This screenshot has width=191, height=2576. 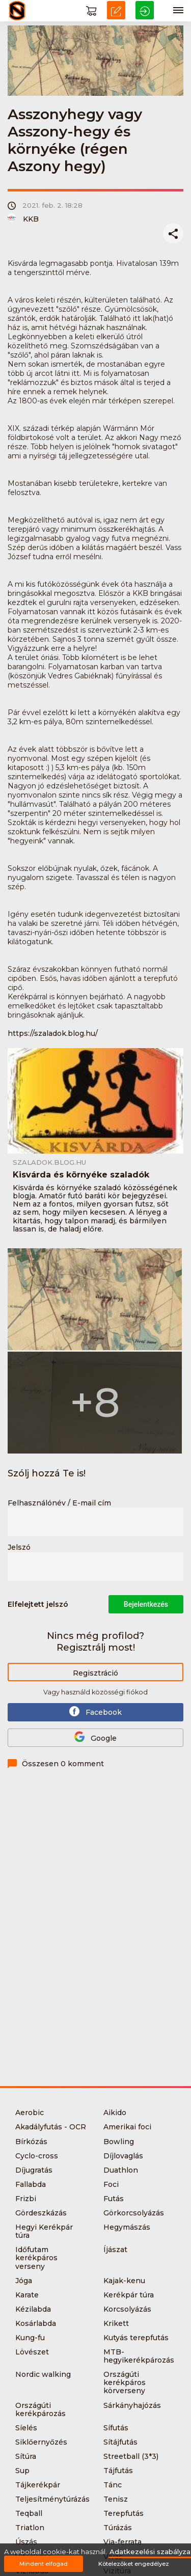 I want to click on Jóga, so click(x=23, y=2281).